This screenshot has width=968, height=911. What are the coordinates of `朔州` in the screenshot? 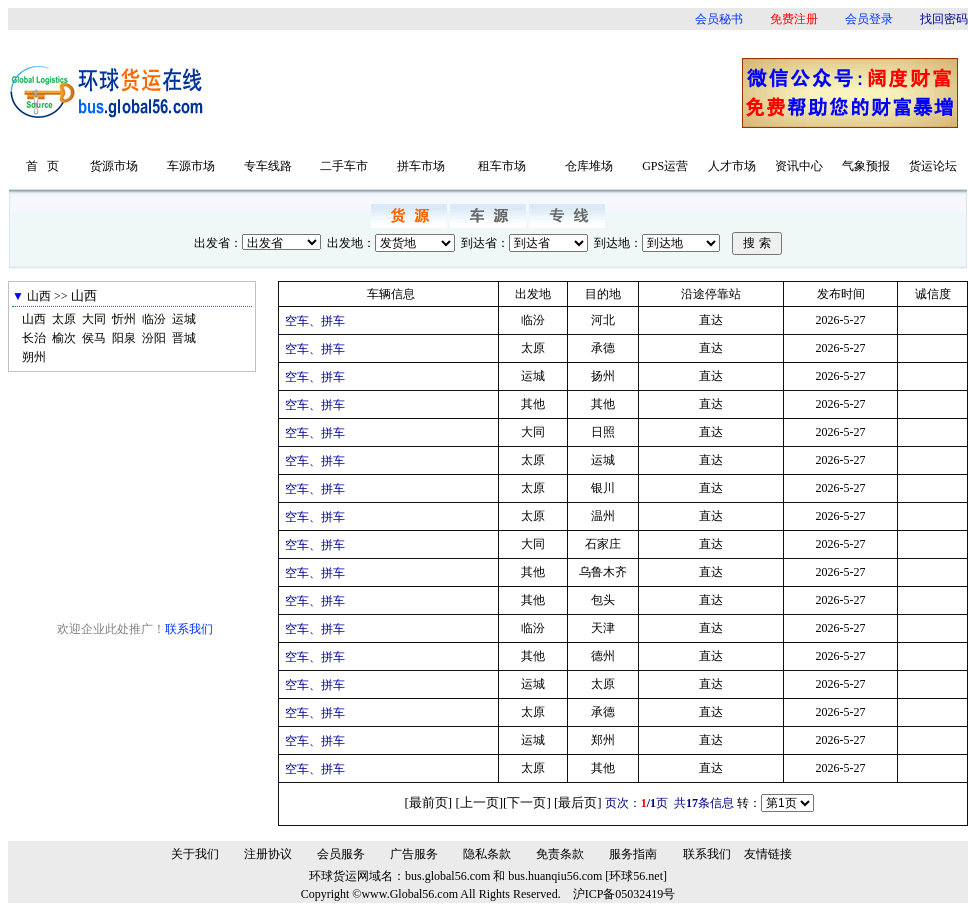 It's located at (34, 357).